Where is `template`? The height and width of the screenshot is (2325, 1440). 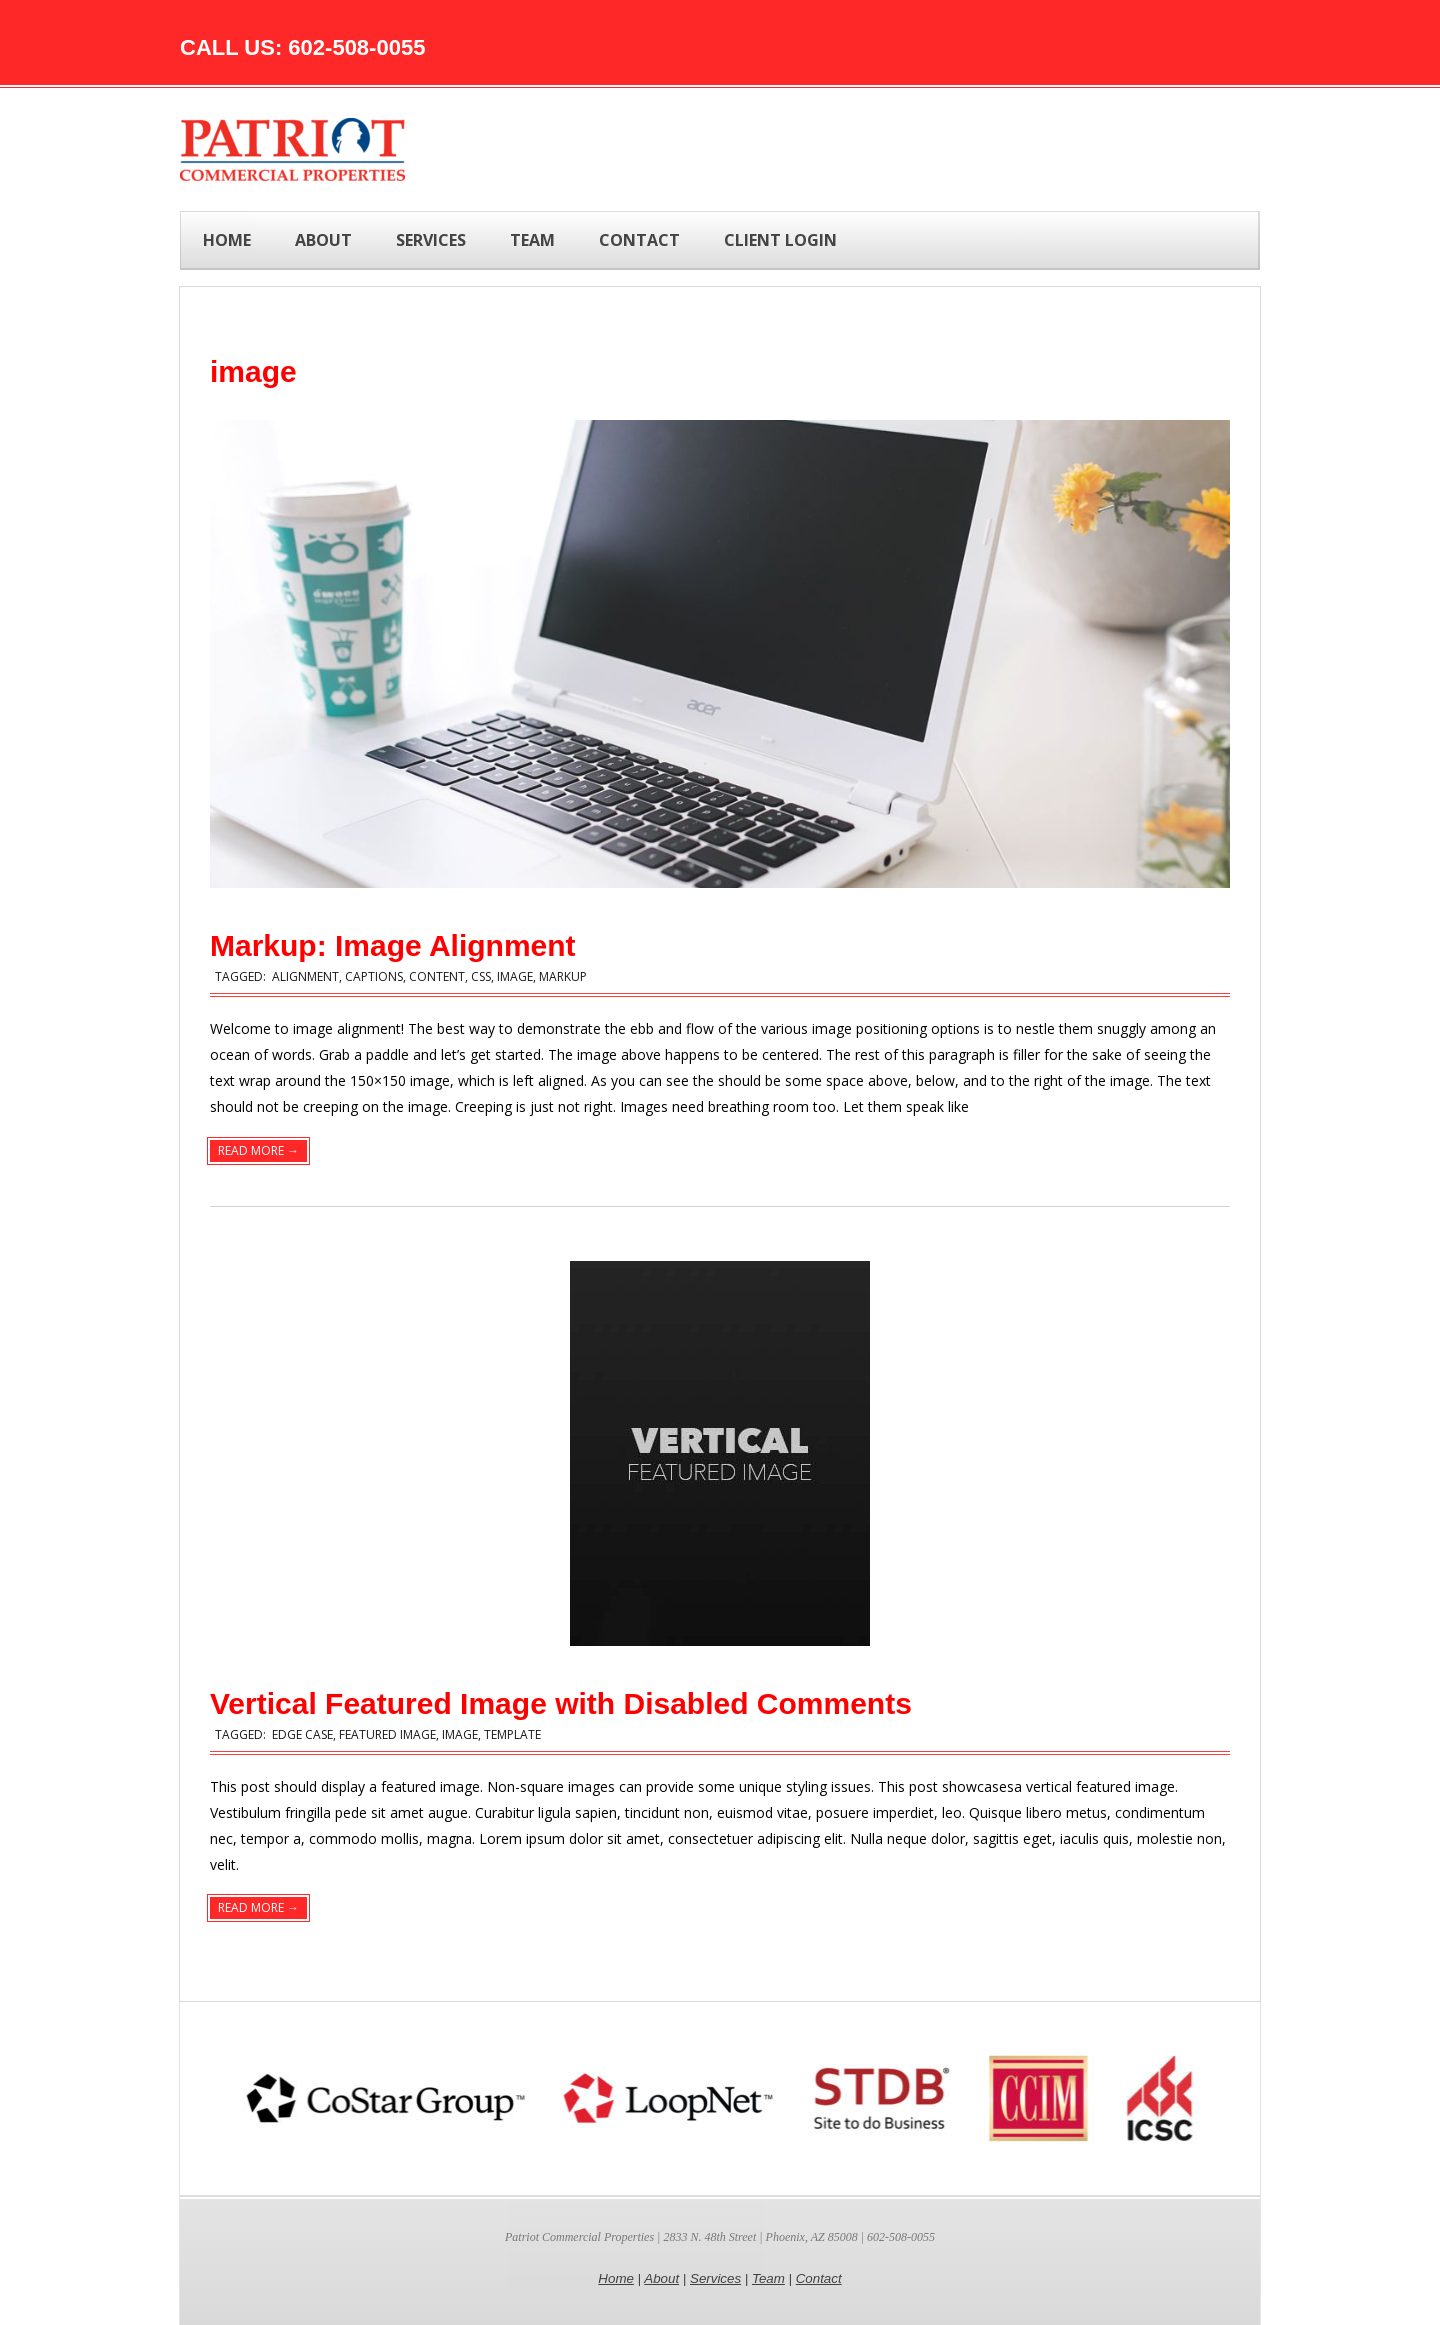
template is located at coordinates (512, 1734).